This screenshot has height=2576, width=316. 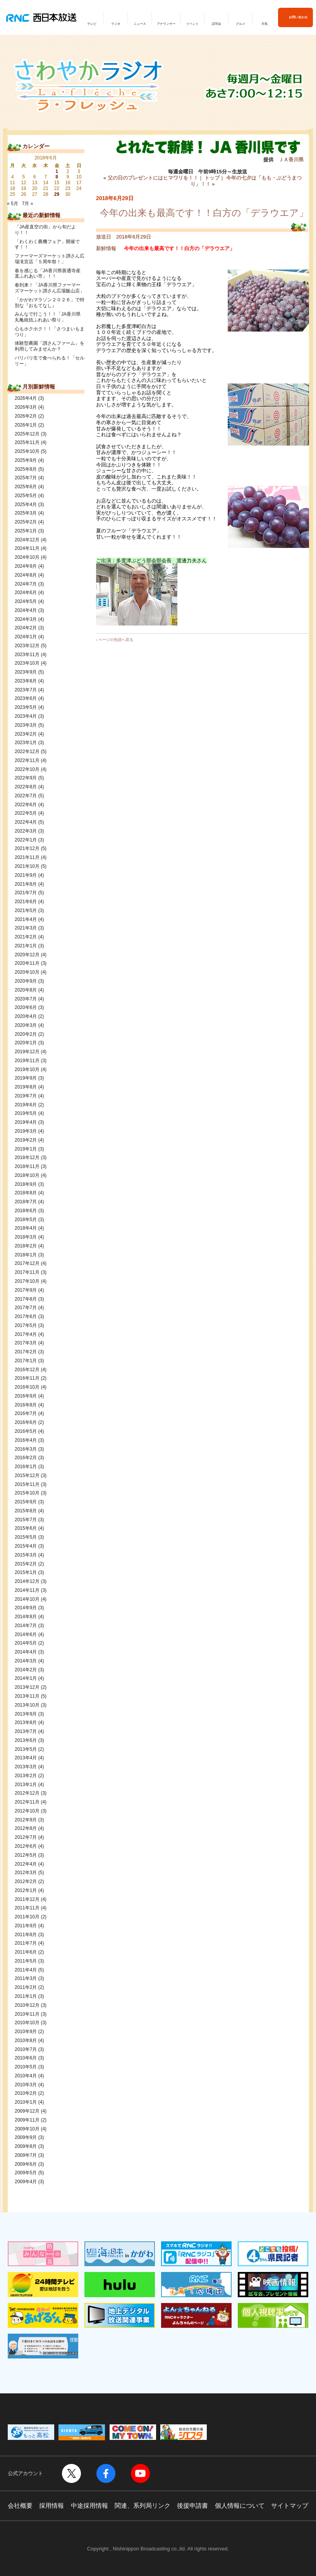 I want to click on 2024年7月, so click(x=26, y=584).